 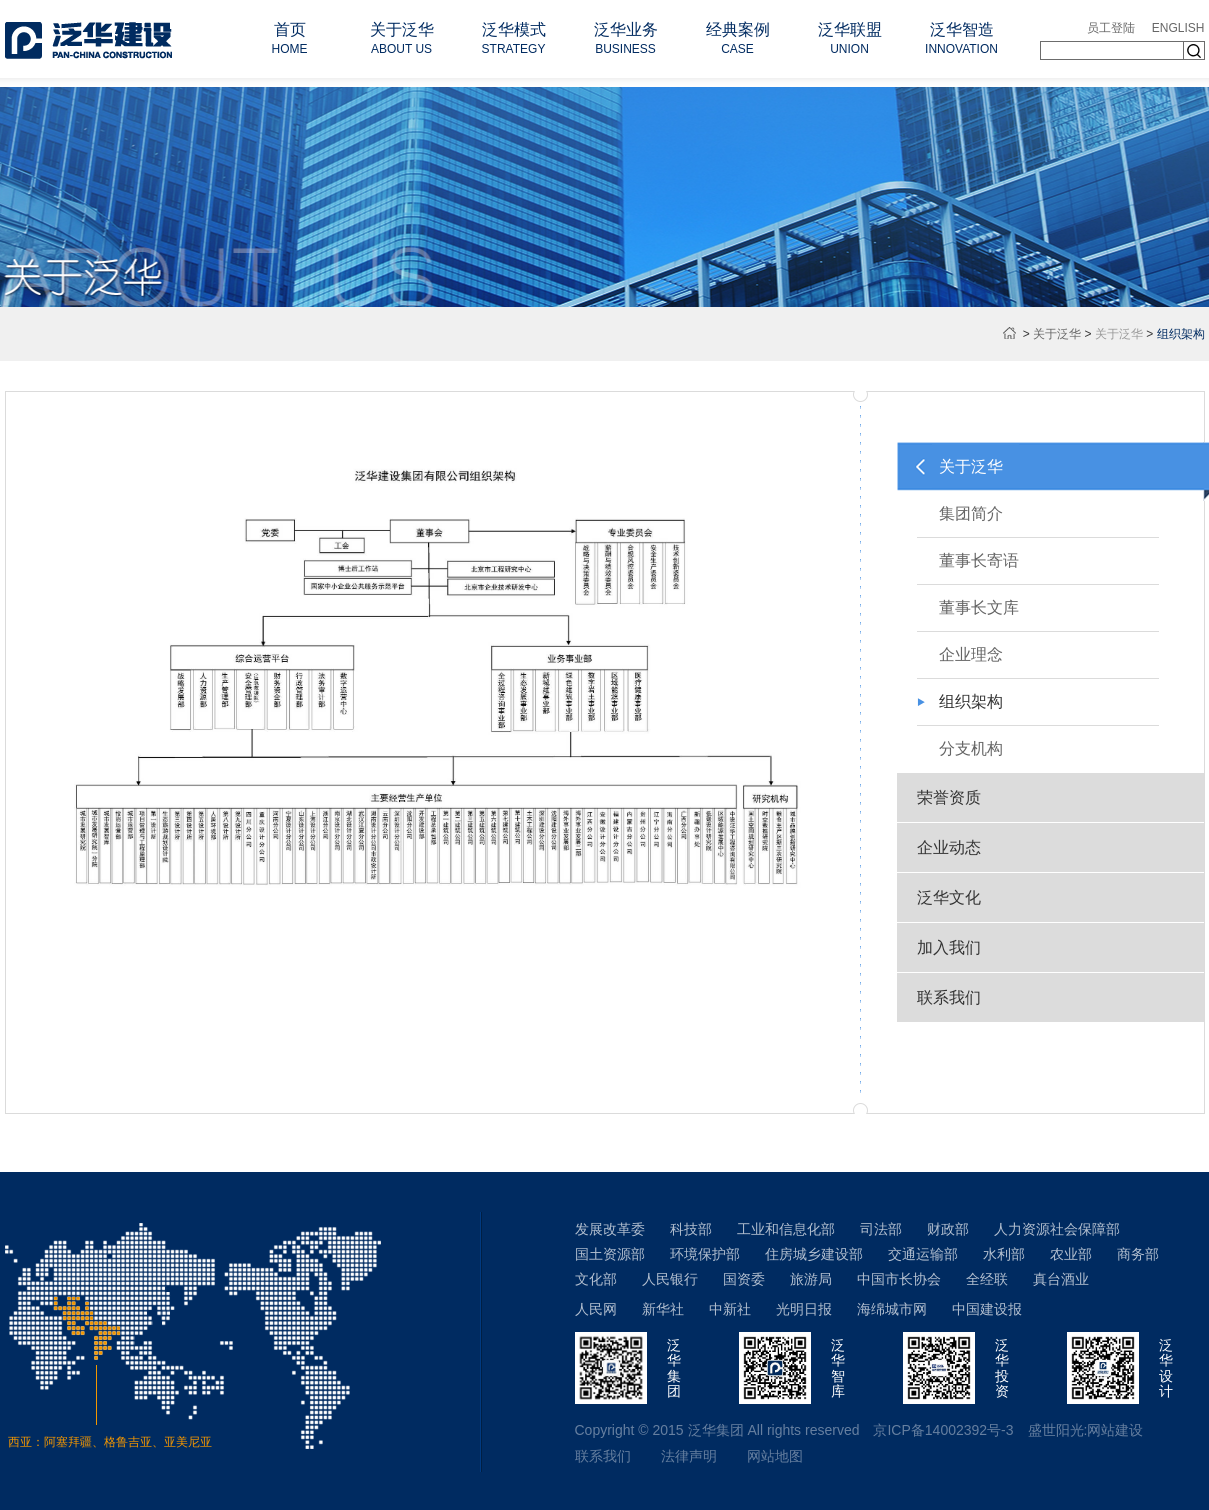 What do you see at coordinates (899, 1279) in the screenshot?
I see `中国市长协会` at bounding box center [899, 1279].